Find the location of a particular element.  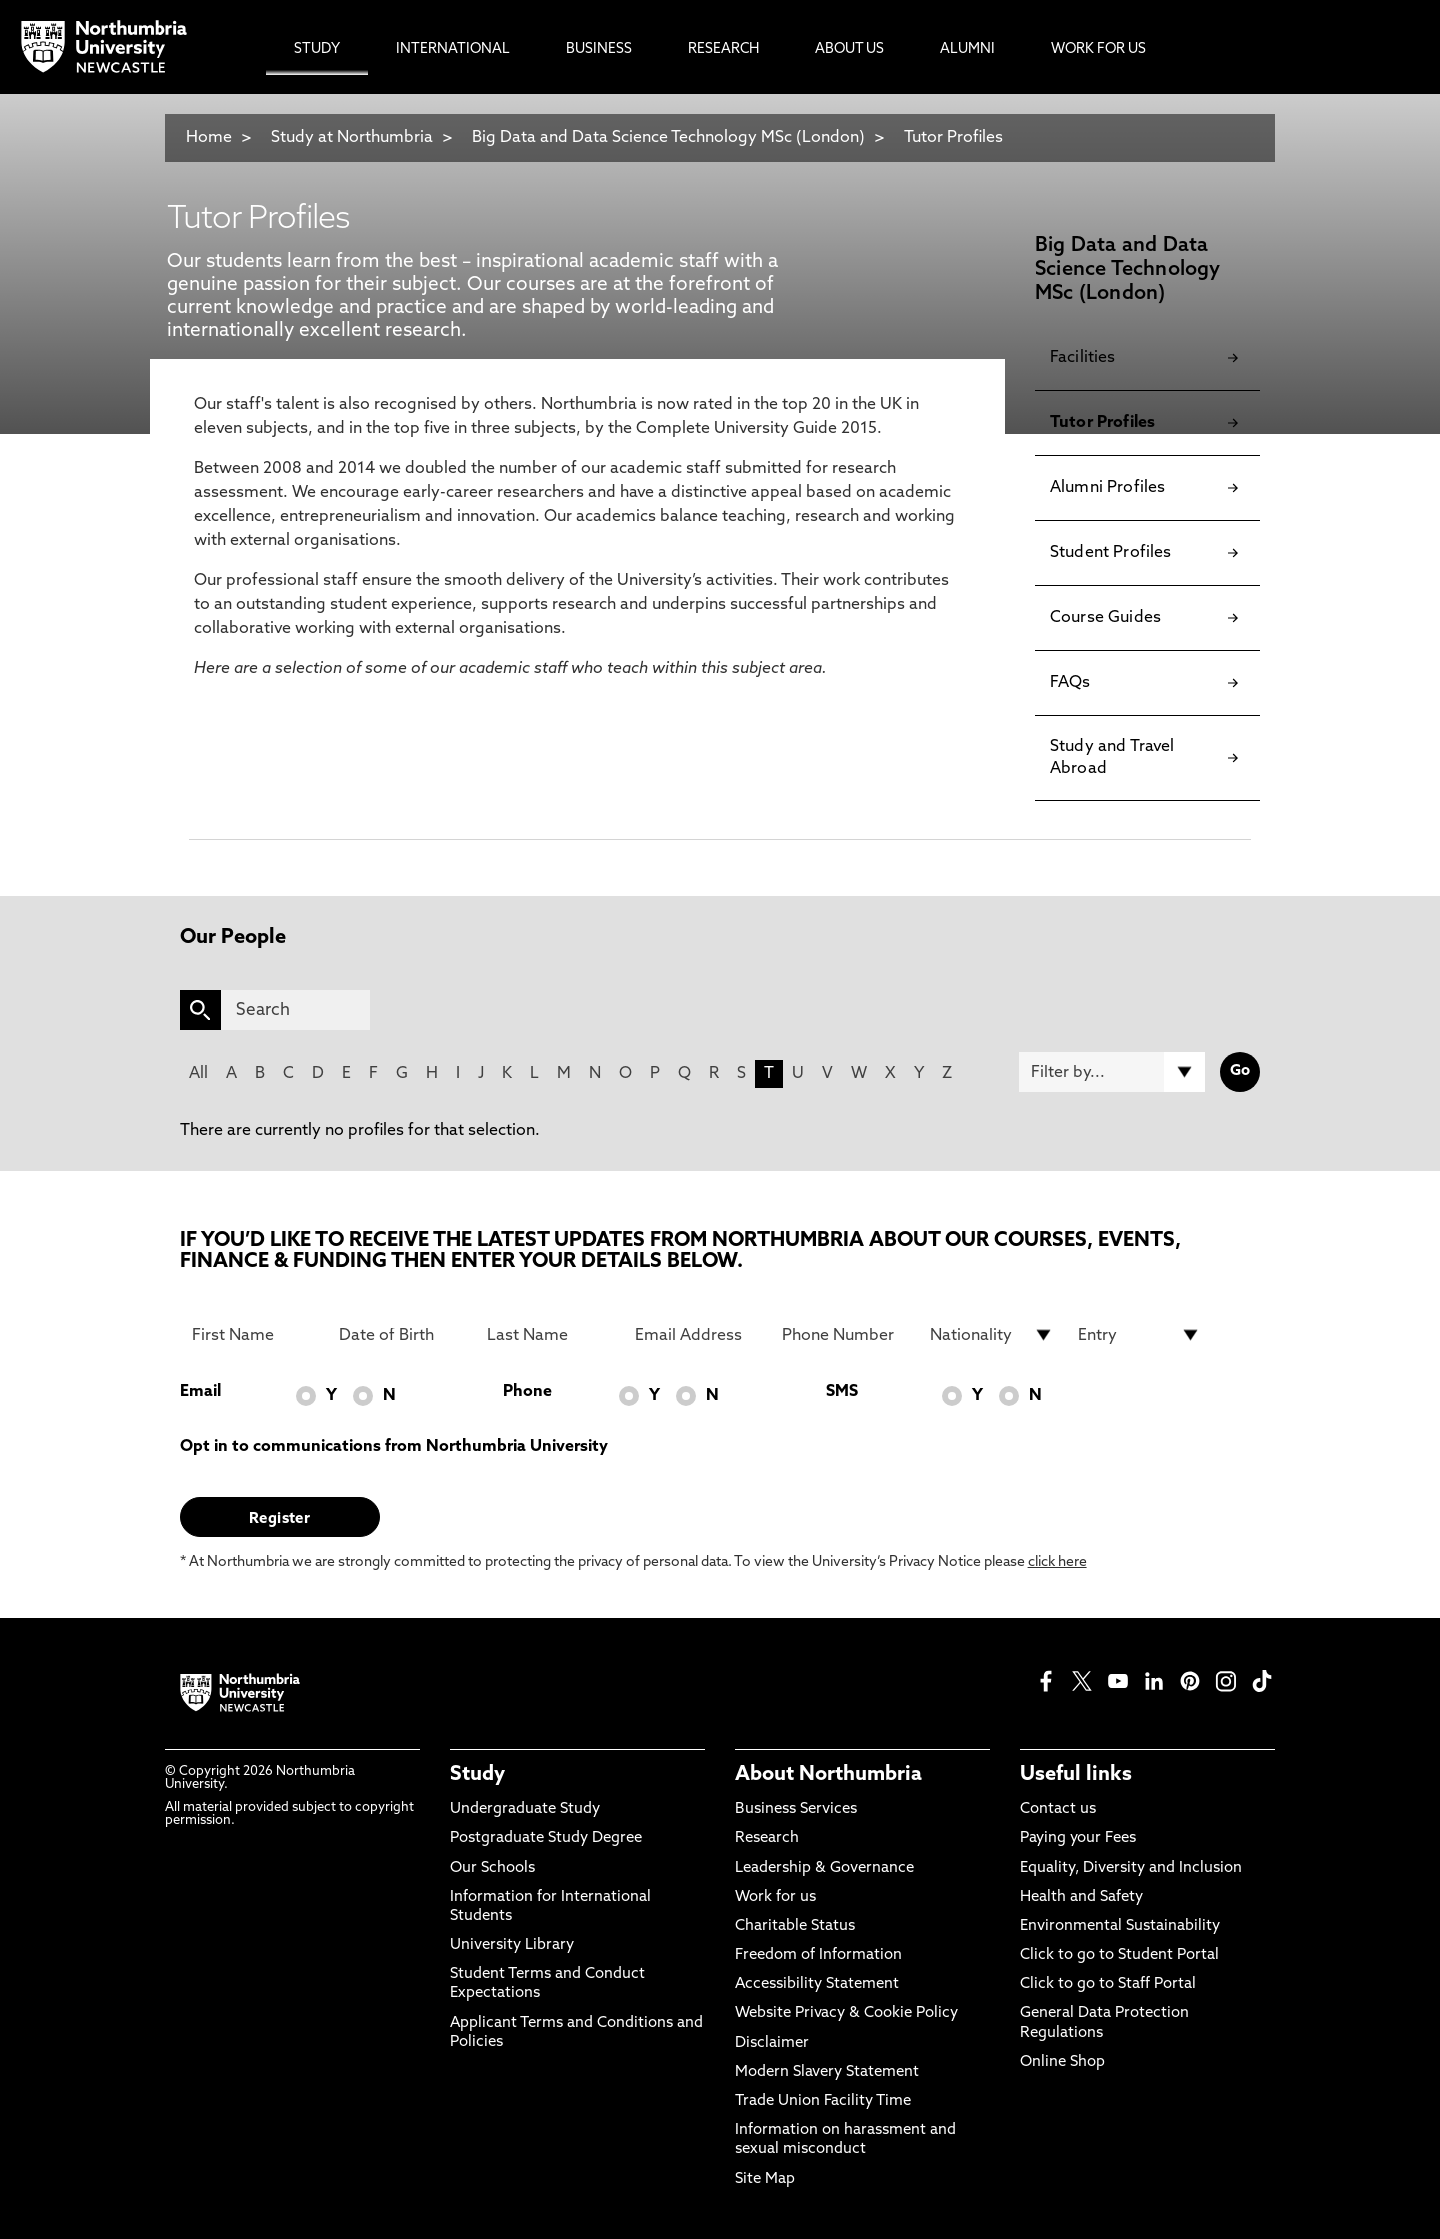

Business Services is located at coordinates (796, 1809).